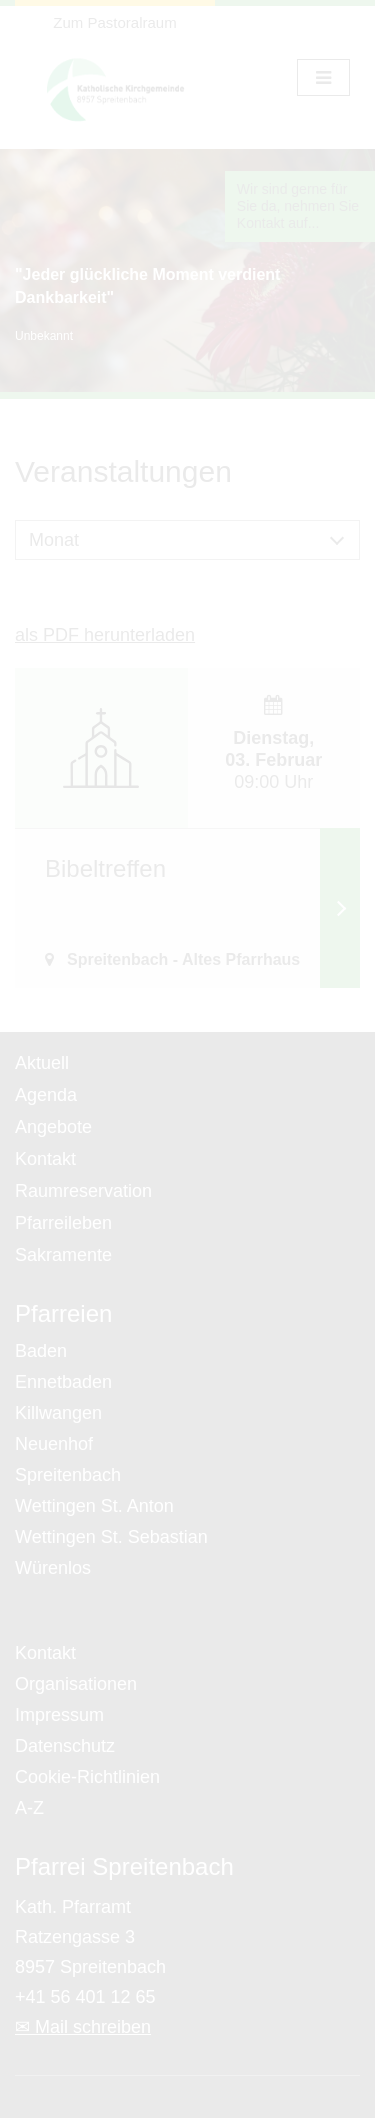 The width and height of the screenshot is (375, 2118). What do you see at coordinates (83, 2027) in the screenshot?
I see `✉ Mail schreiben` at bounding box center [83, 2027].